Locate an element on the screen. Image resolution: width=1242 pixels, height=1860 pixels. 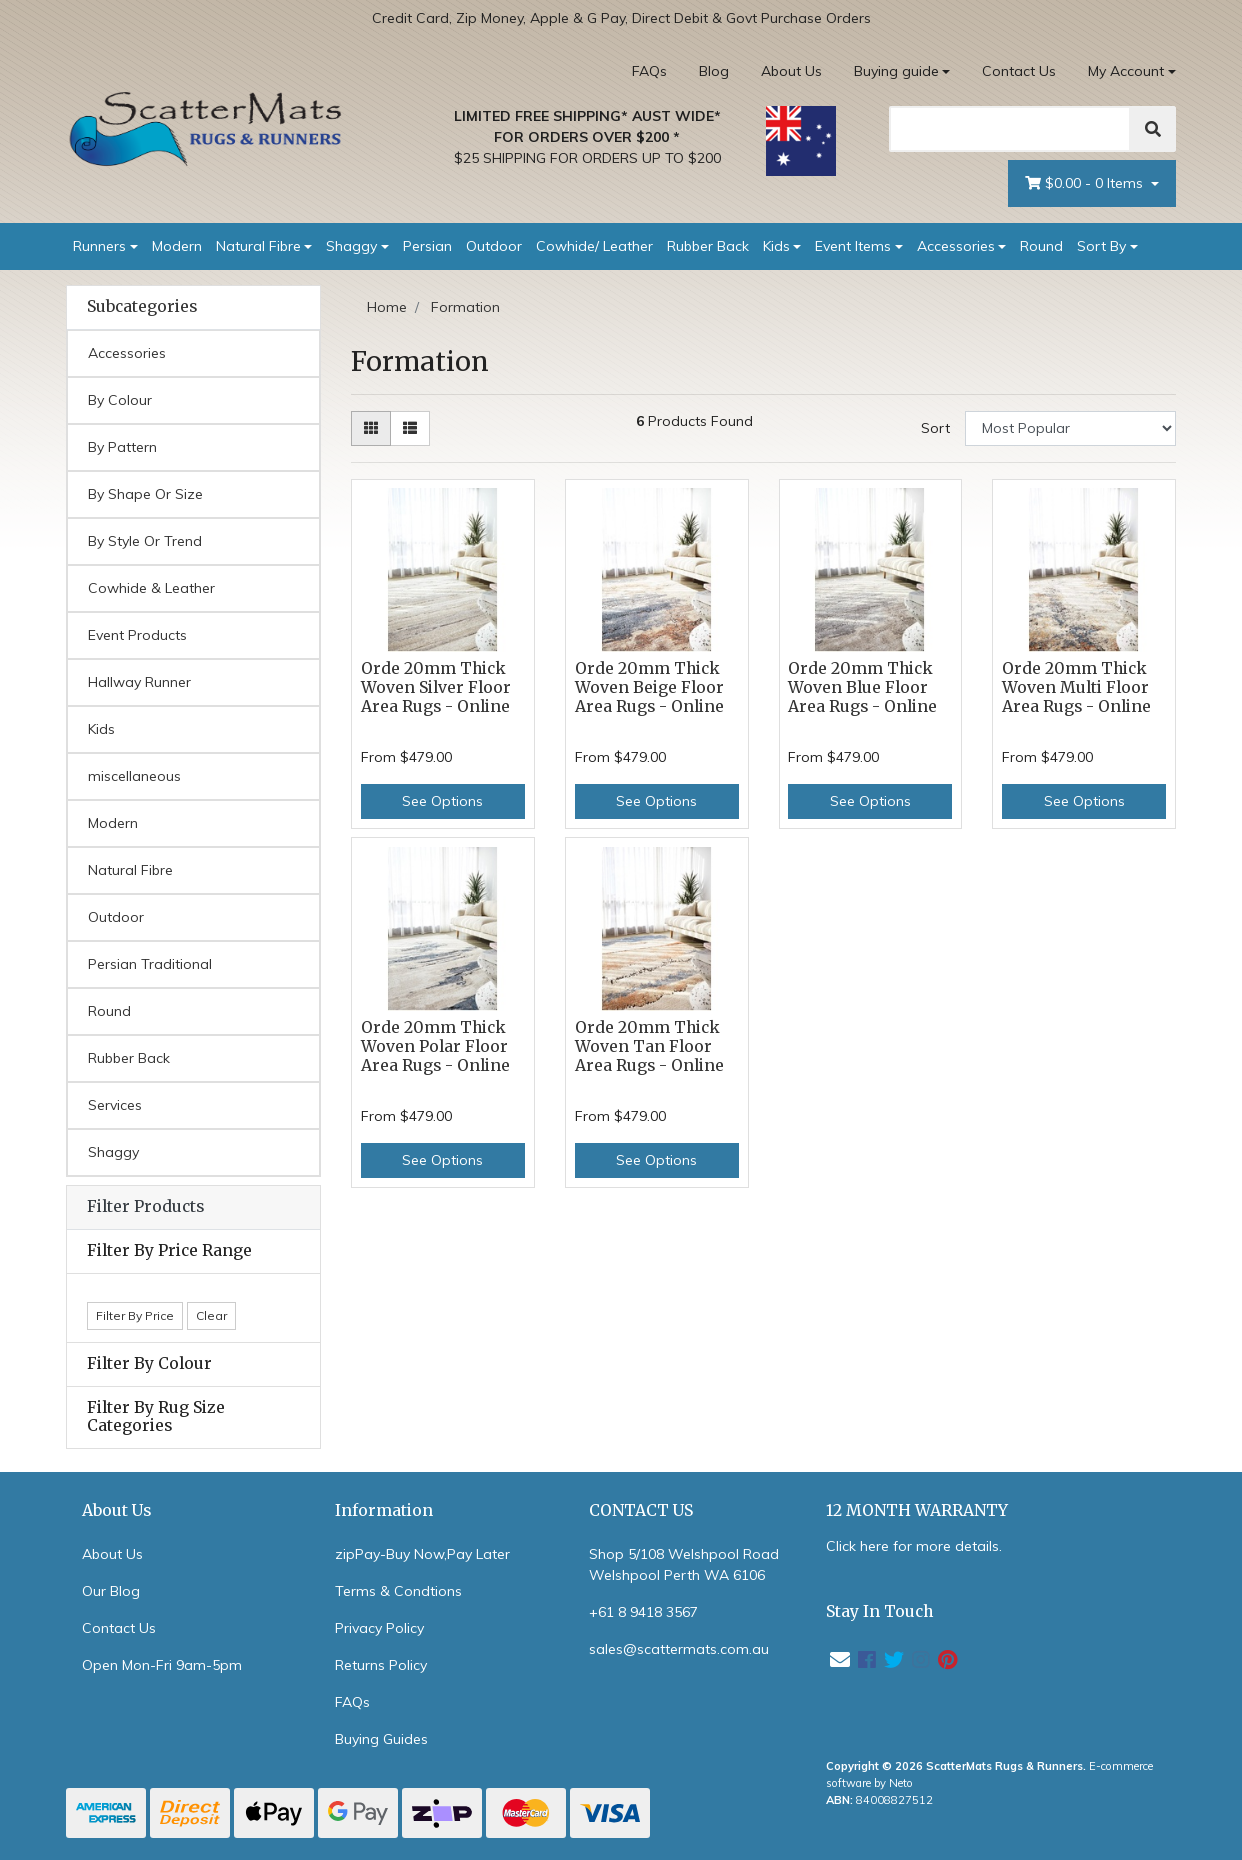
By Colour is located at coordinates (120, 400).